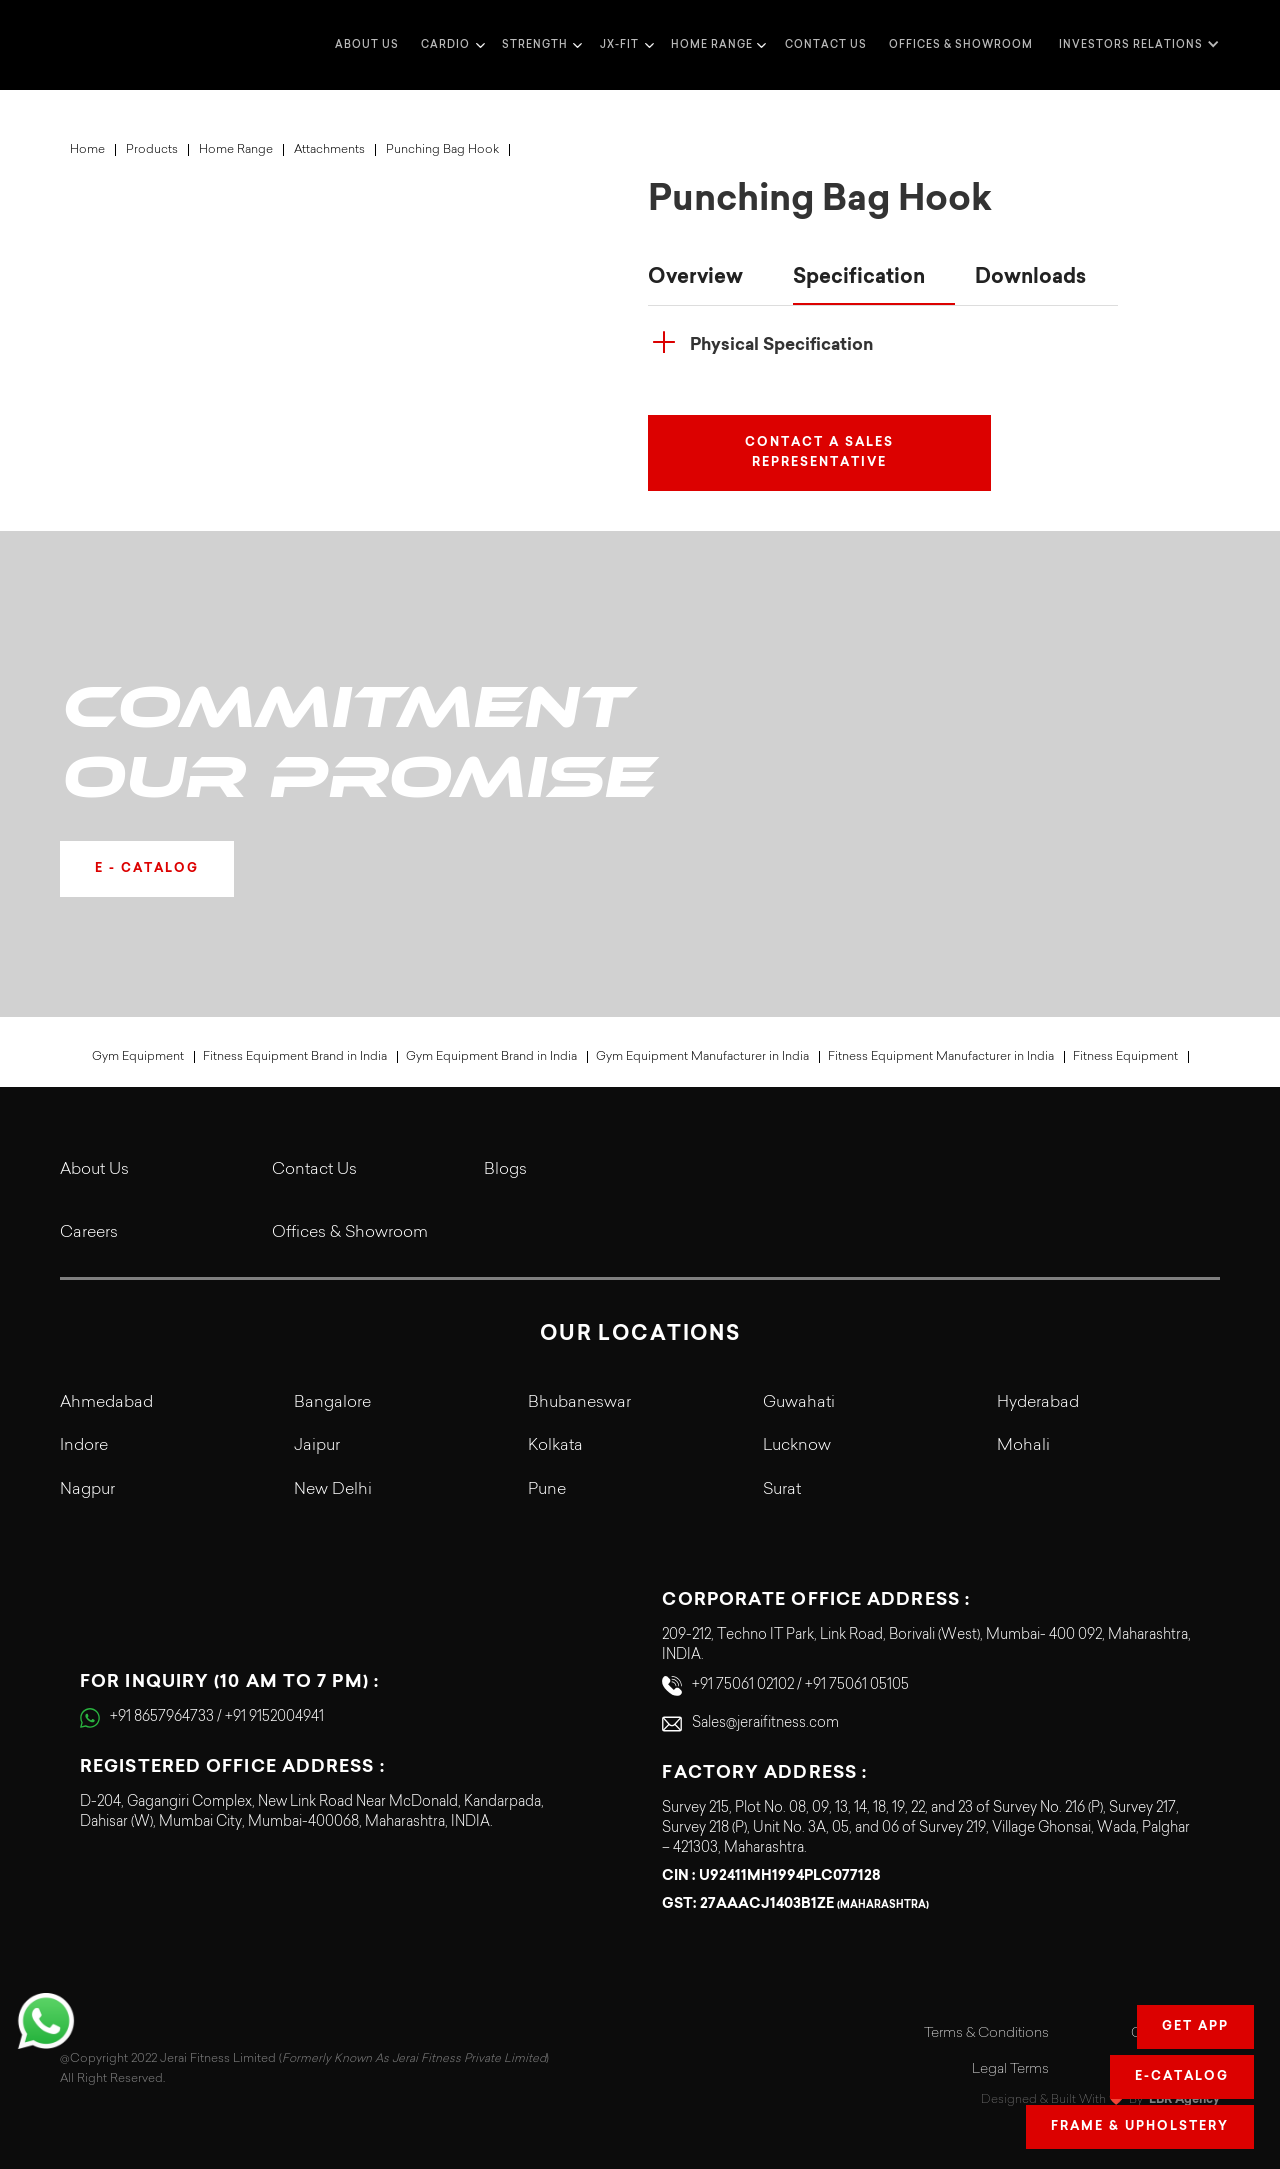 The image size is (1280, 2169). I want to click on Gym Equipment Brand in India, so click(491, 1057).